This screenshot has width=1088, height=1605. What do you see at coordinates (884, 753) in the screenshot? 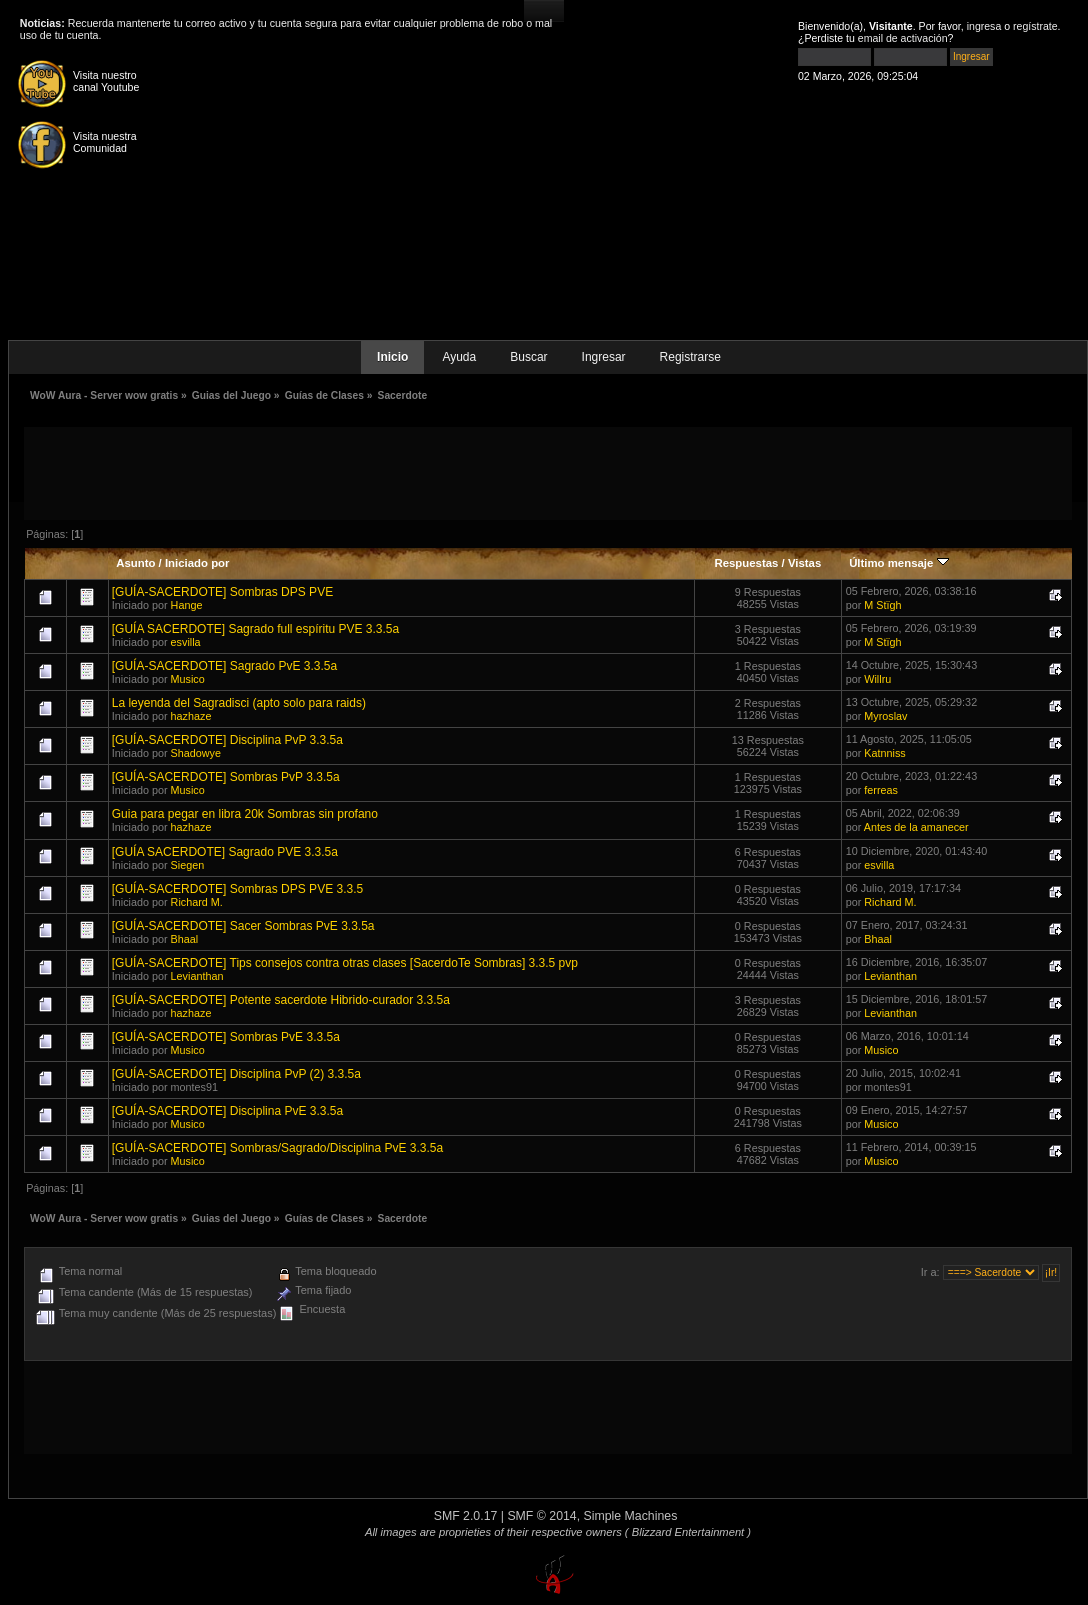
I see `Katnniss` at bounding box center [884, 753].